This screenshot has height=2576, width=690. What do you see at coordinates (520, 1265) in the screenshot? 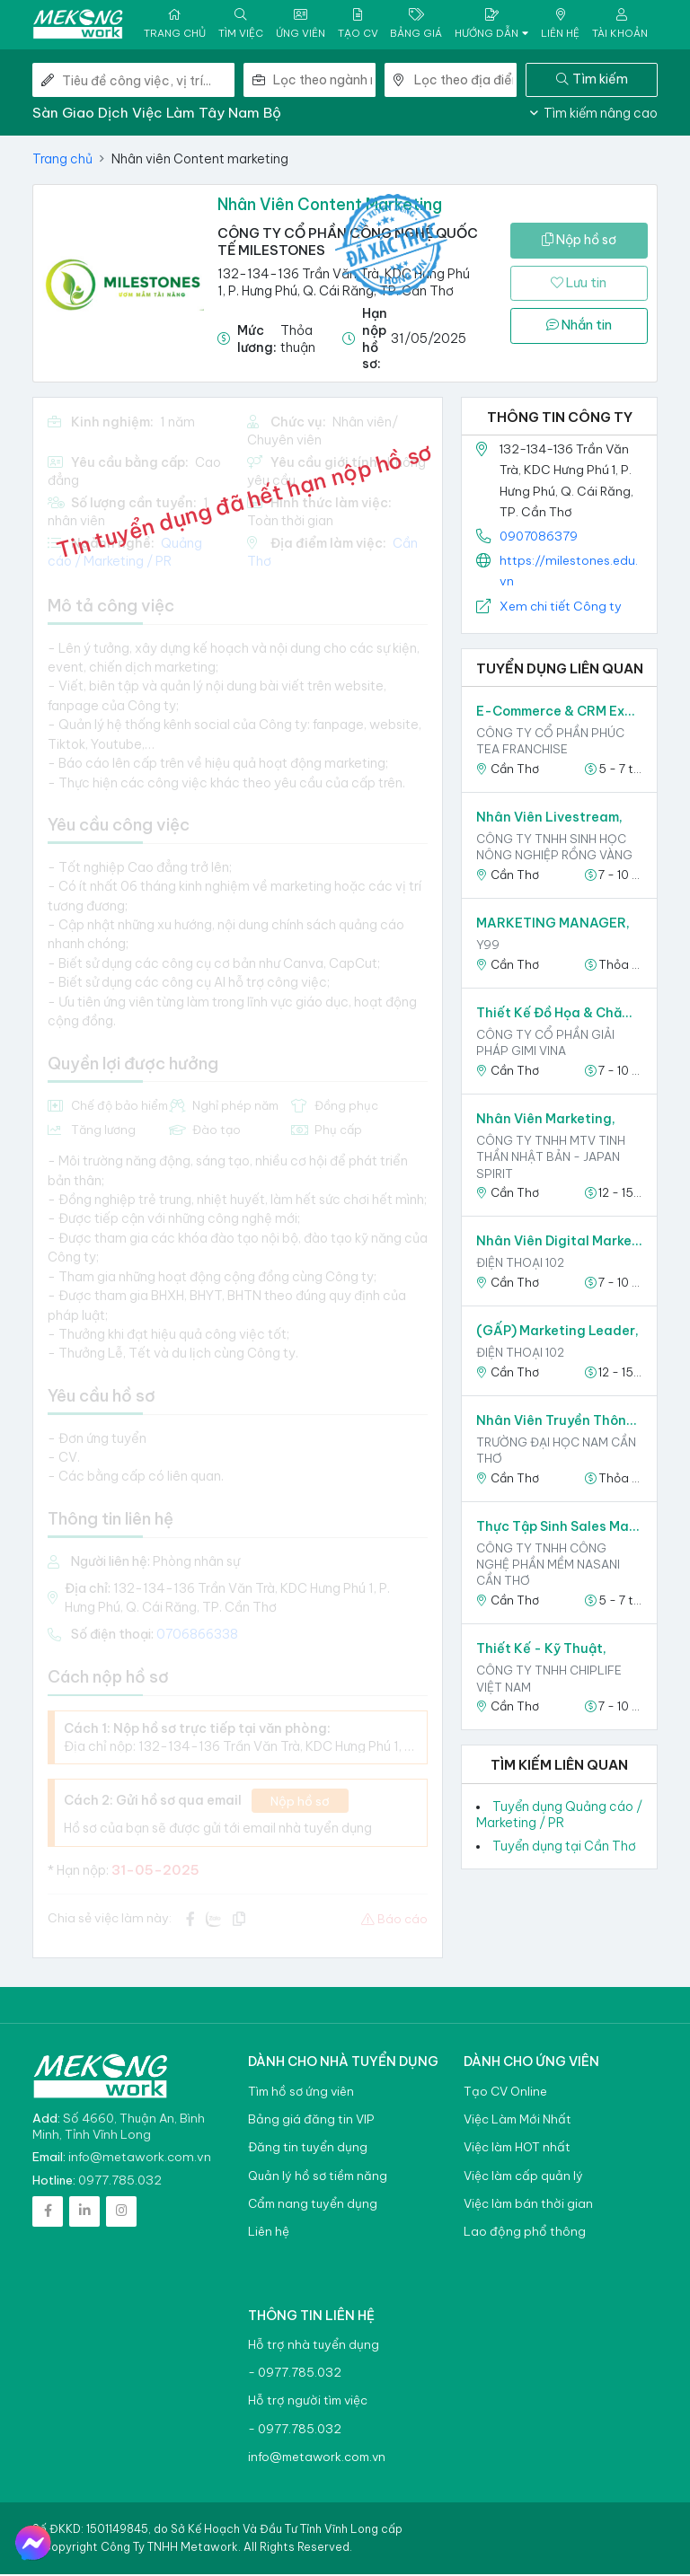
I see `Điện thoại 102` at bounding box center [520, 1265].